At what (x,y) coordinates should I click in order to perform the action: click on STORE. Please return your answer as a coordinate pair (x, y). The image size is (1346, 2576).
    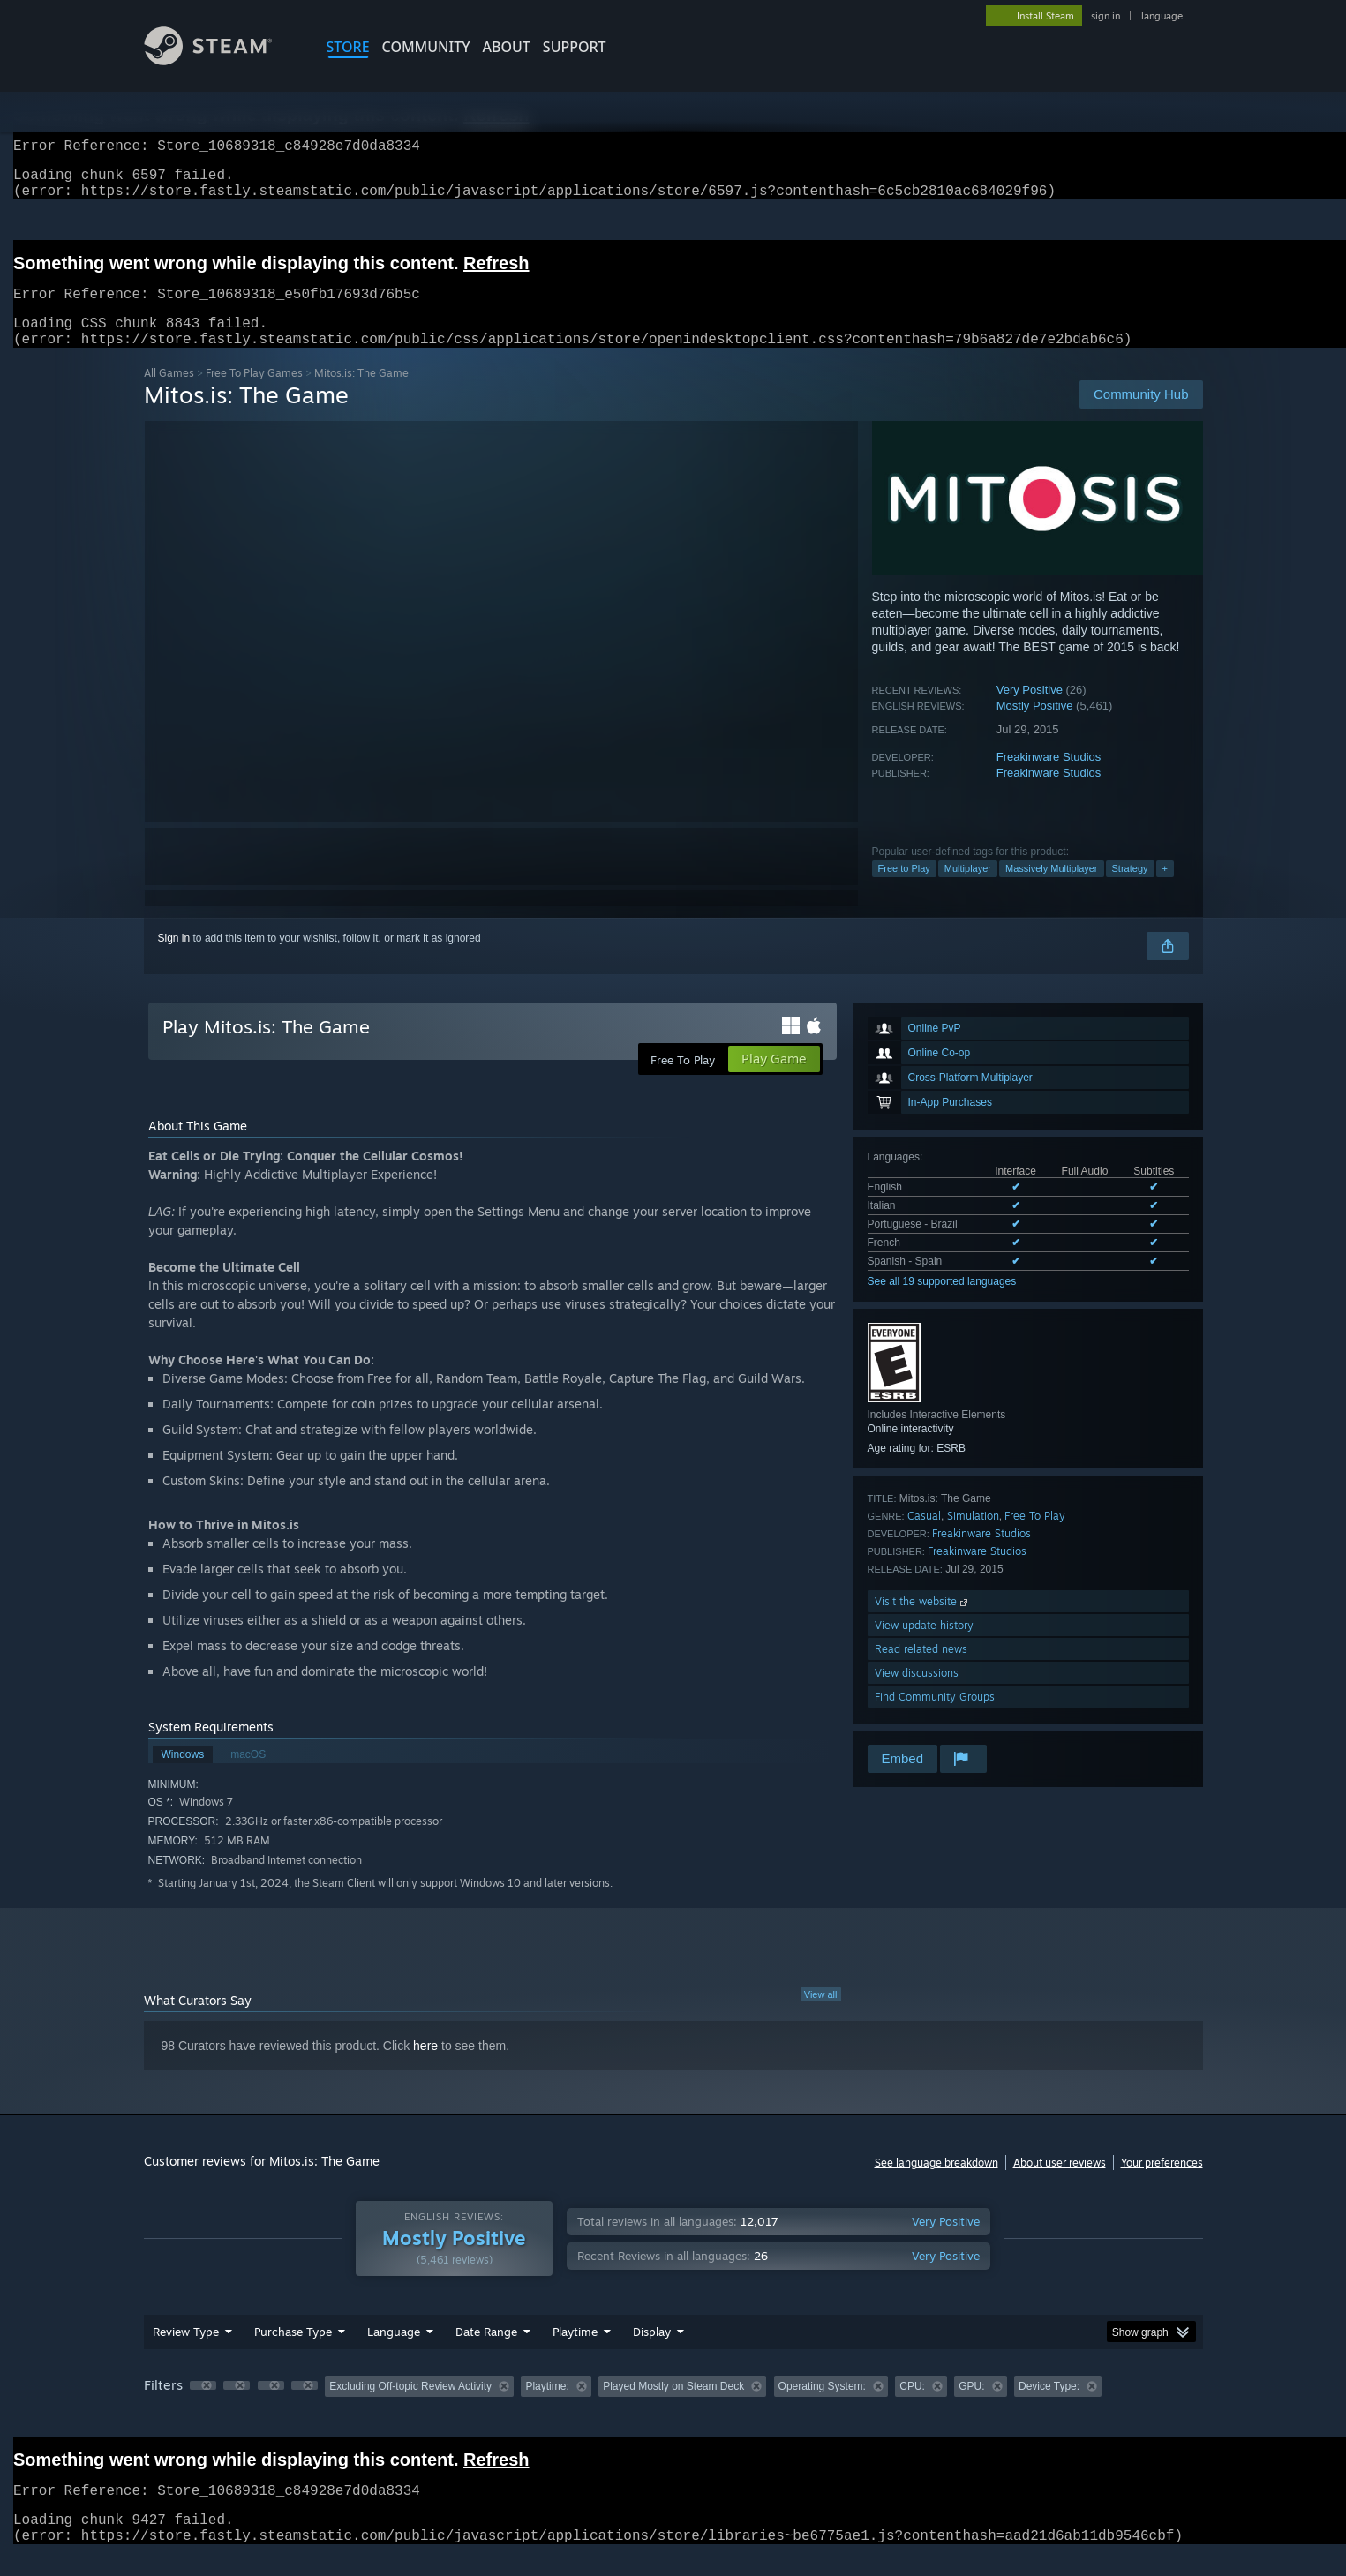
    Looking at the image, I should click on (348, 46).